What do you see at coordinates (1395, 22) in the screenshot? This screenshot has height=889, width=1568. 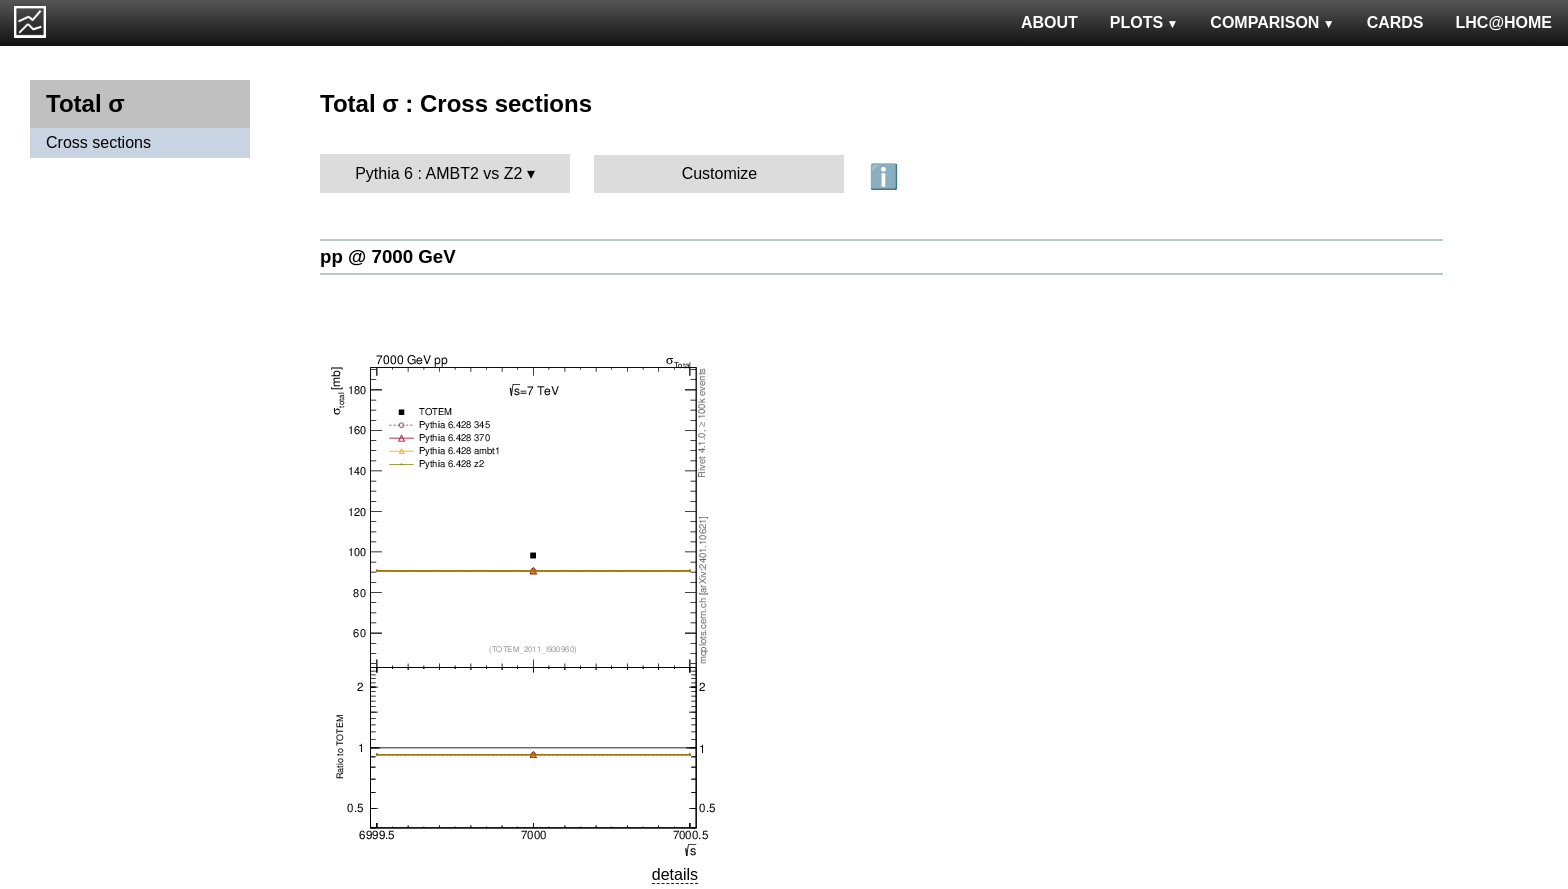 I see `CARDS` at bounding box center [1395, 22].